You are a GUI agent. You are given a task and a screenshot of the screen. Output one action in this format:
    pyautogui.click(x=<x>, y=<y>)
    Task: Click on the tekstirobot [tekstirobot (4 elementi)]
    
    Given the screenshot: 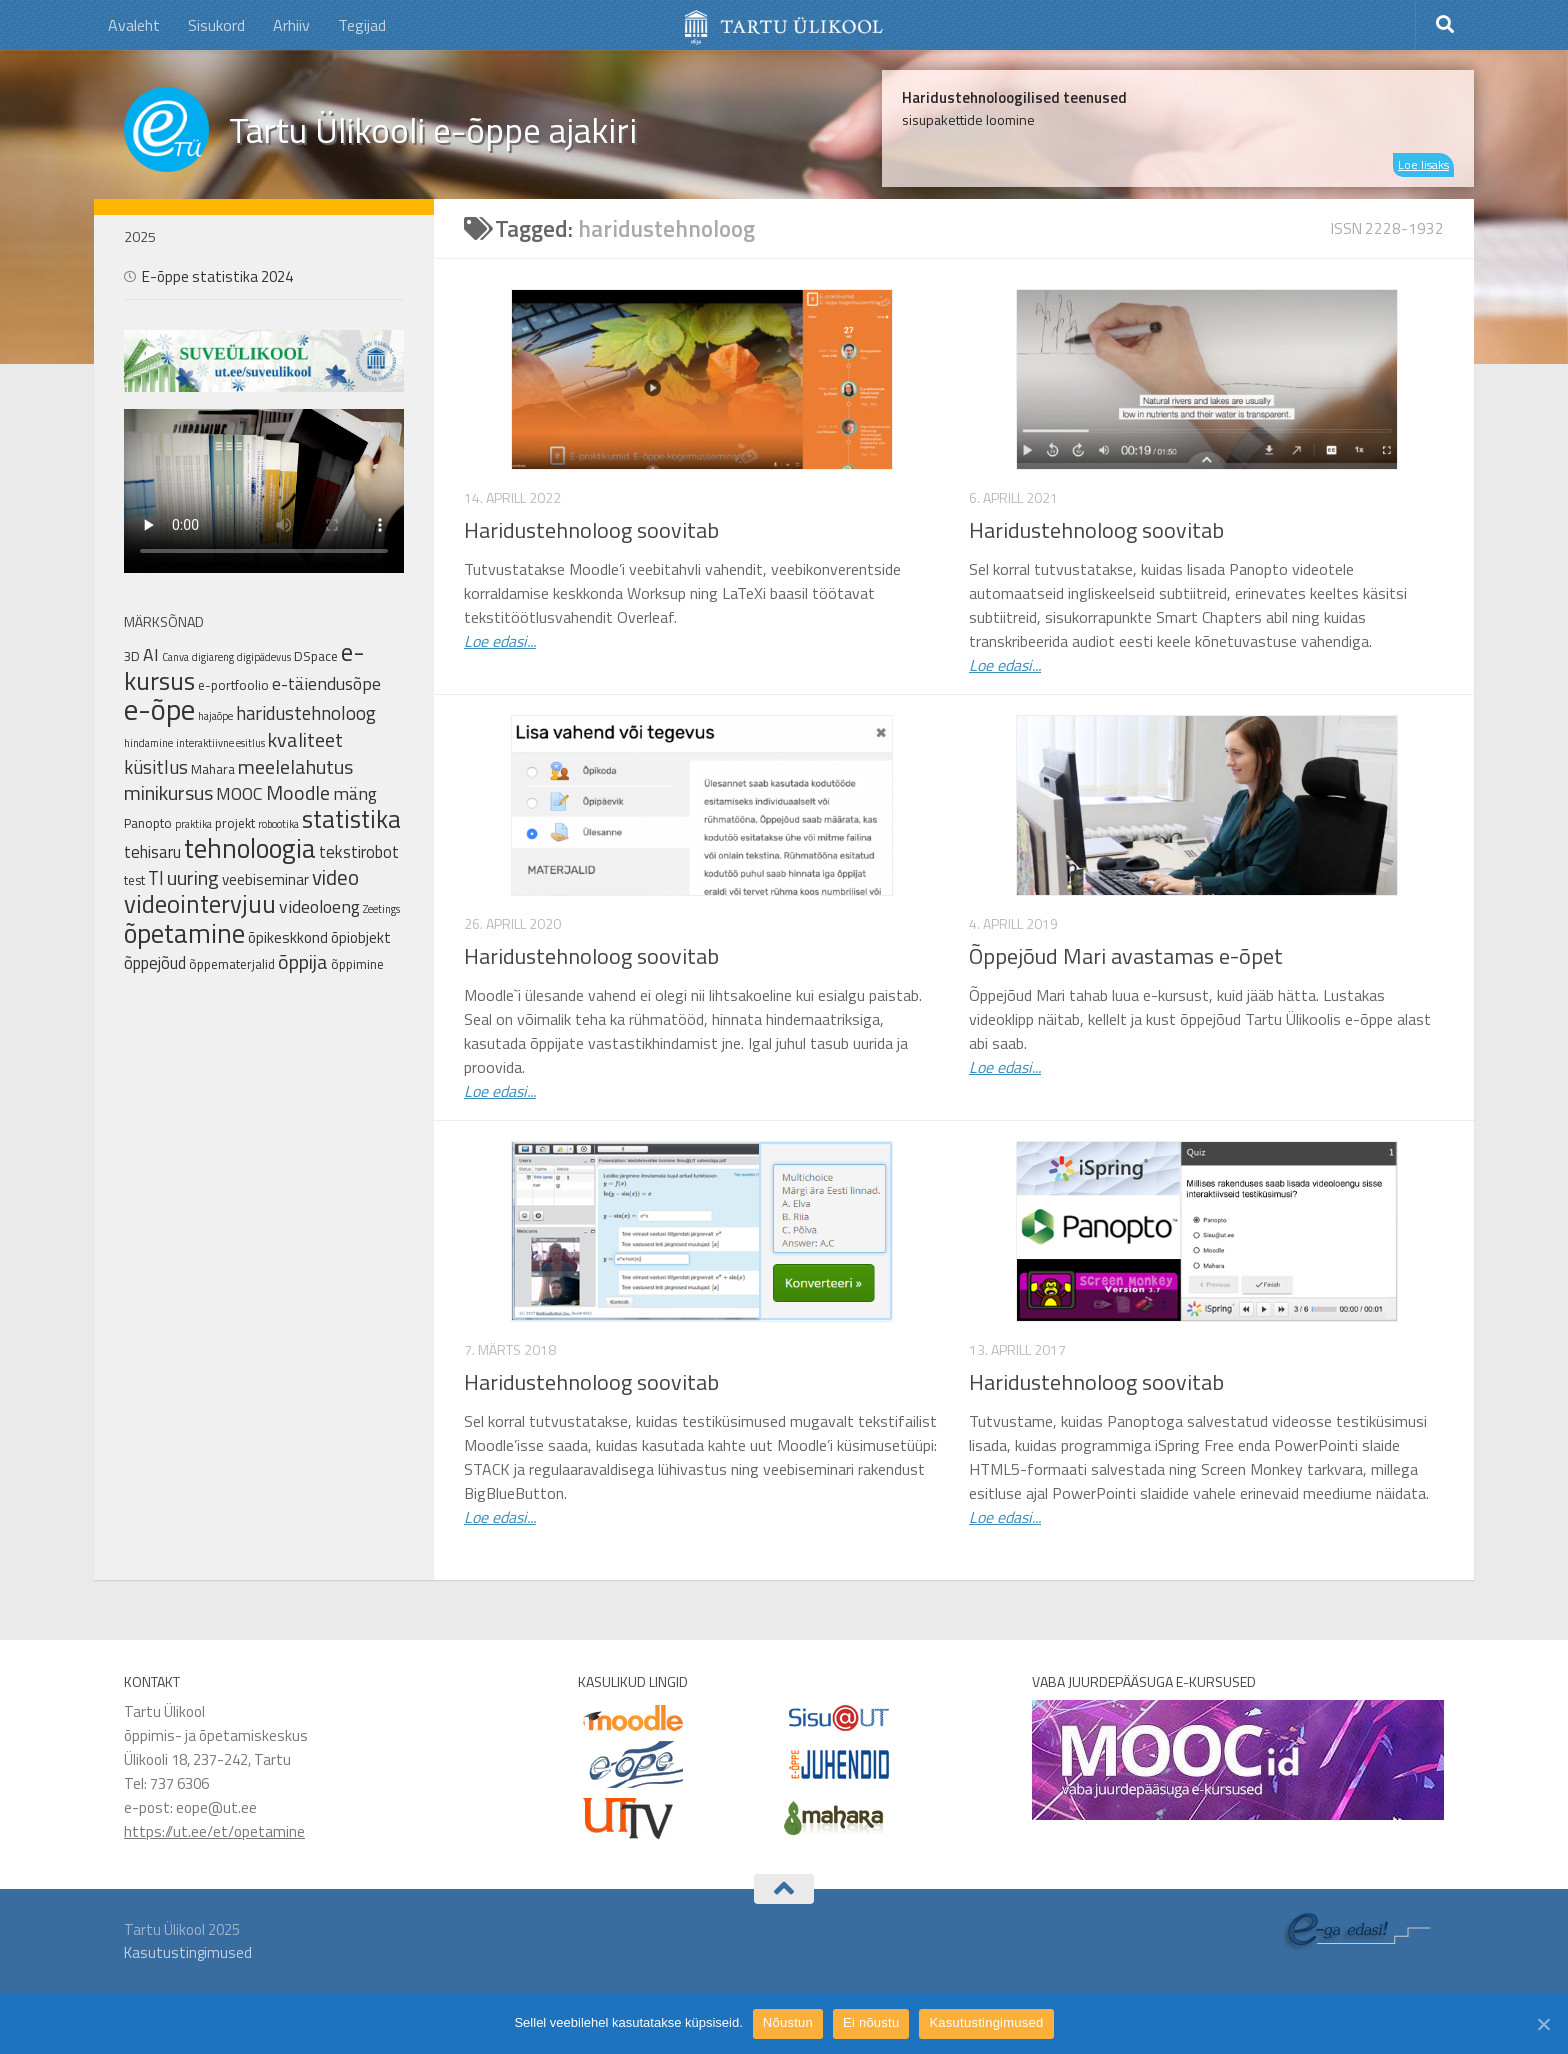 What is the action you would take?
    pyautogui.click(x=359, y=851)
    